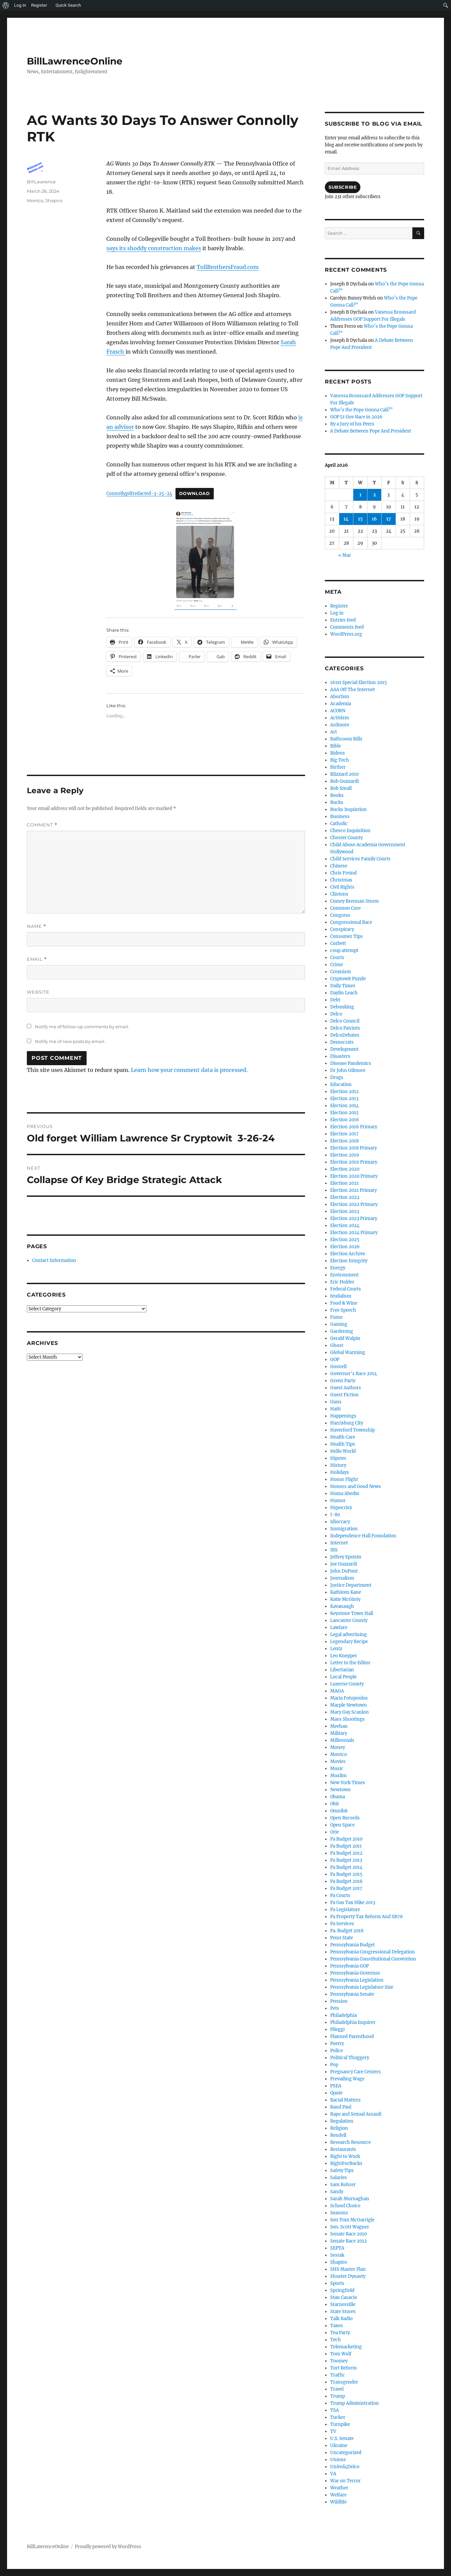  What do you see at coordinates (343, 1310) in the screenshot?
I see `Free Speech` at bounding box center [343, 1310].